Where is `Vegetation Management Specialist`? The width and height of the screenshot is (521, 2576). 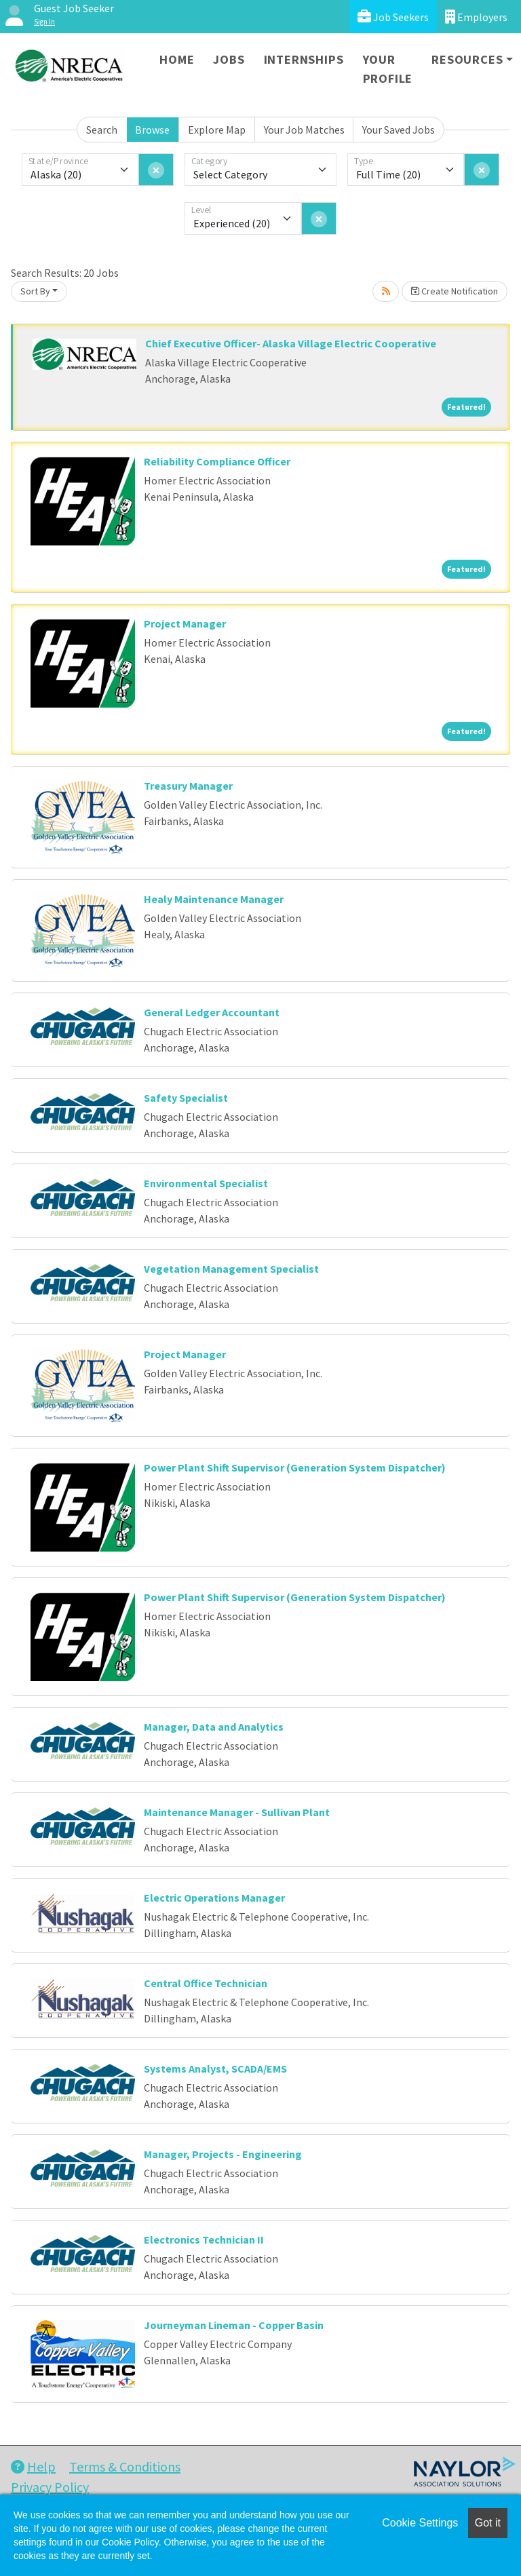
Vegetation Management Specialist is located at coordinates (231, 1268).